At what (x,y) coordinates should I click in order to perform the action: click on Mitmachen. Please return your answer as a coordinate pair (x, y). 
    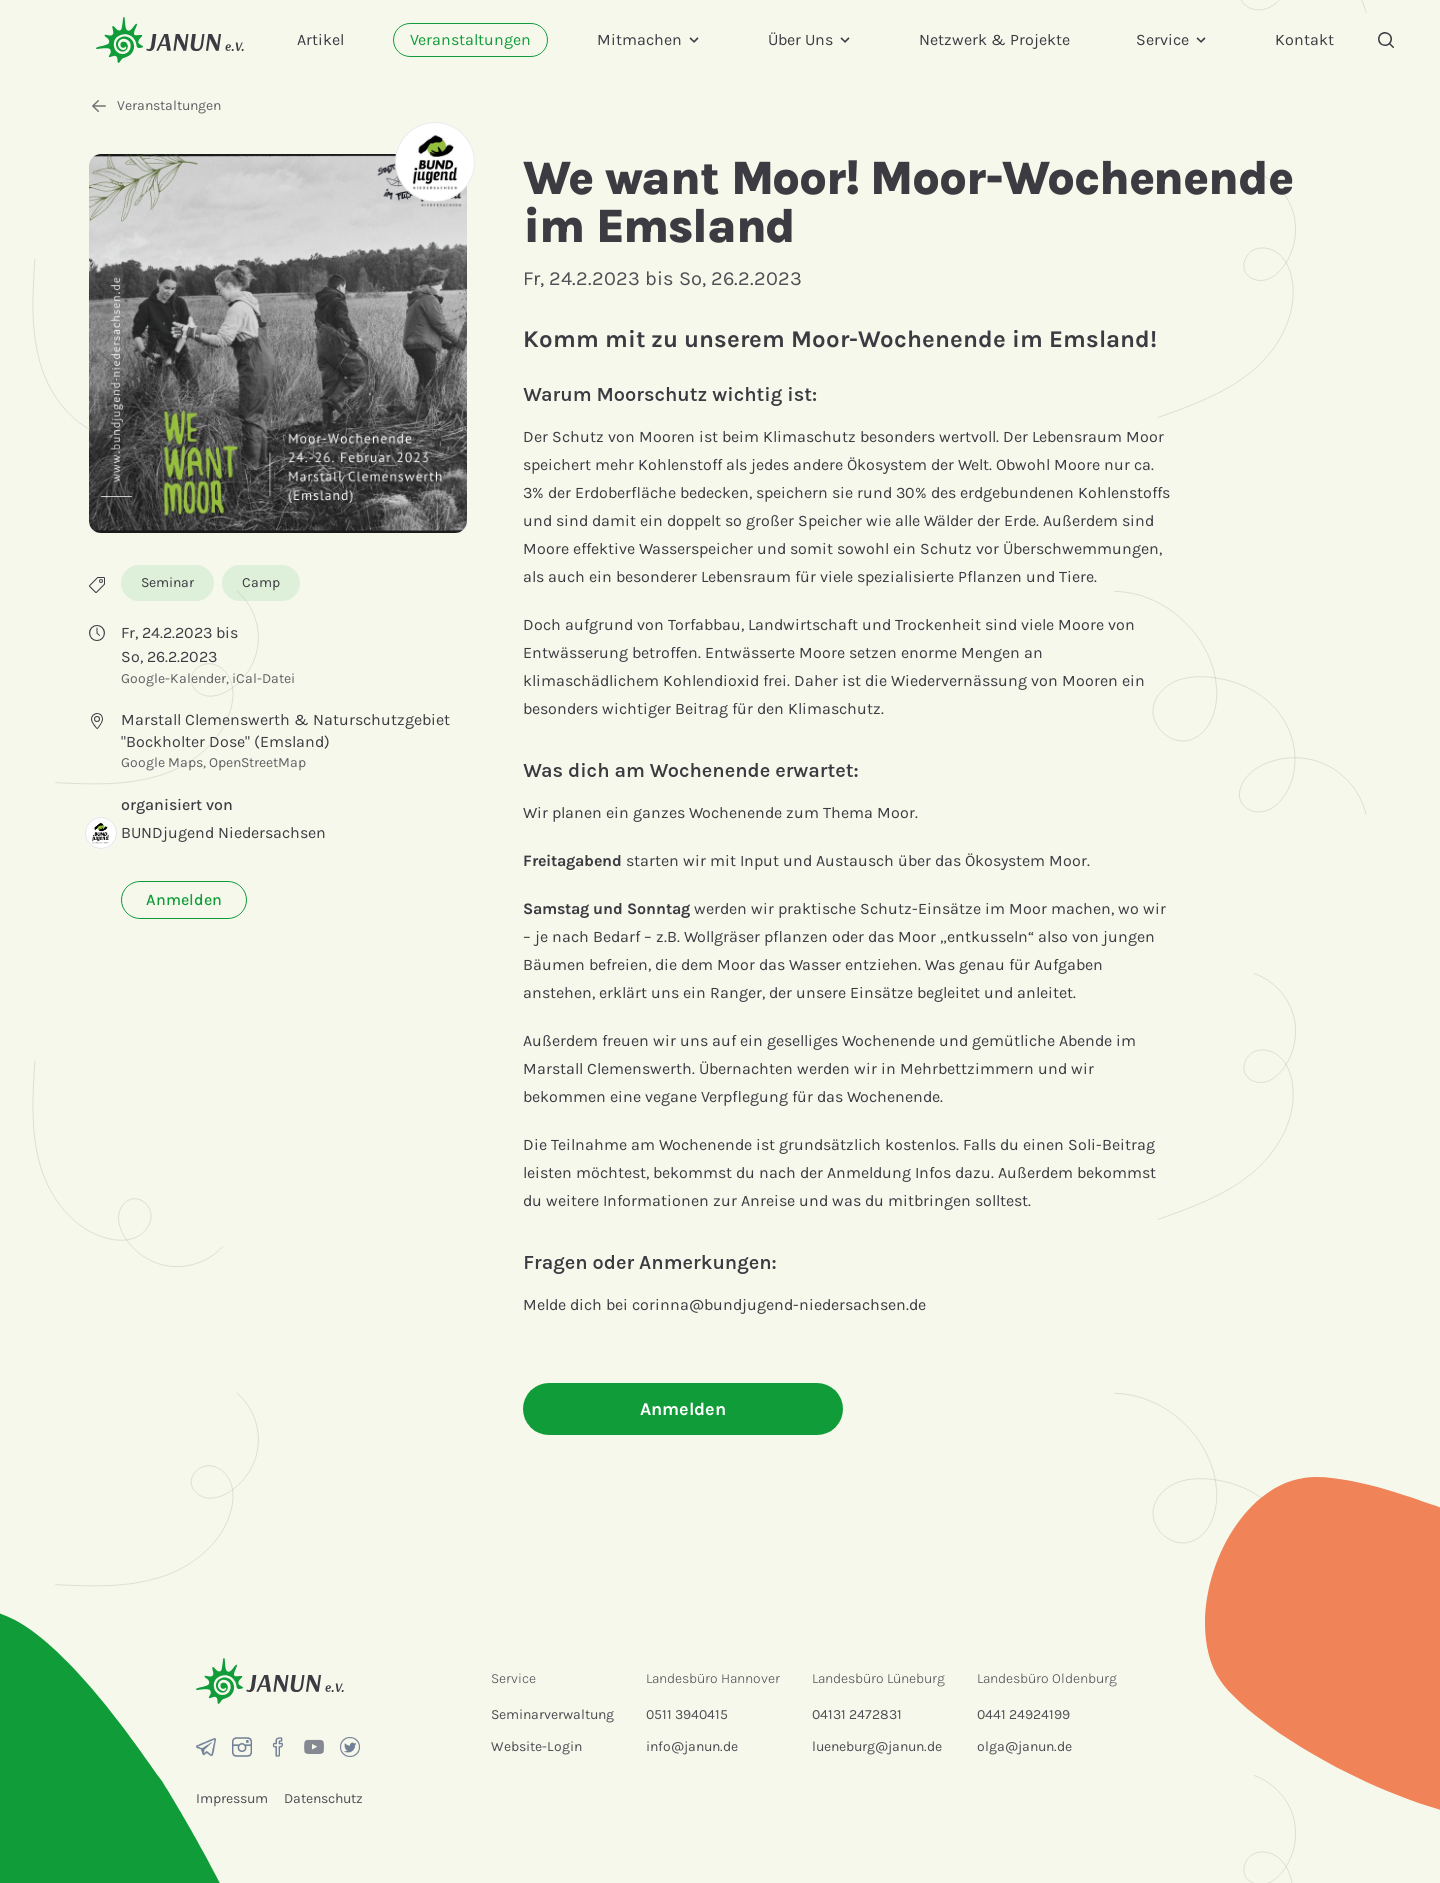
    Looking at the image, I should click on (649, 39).